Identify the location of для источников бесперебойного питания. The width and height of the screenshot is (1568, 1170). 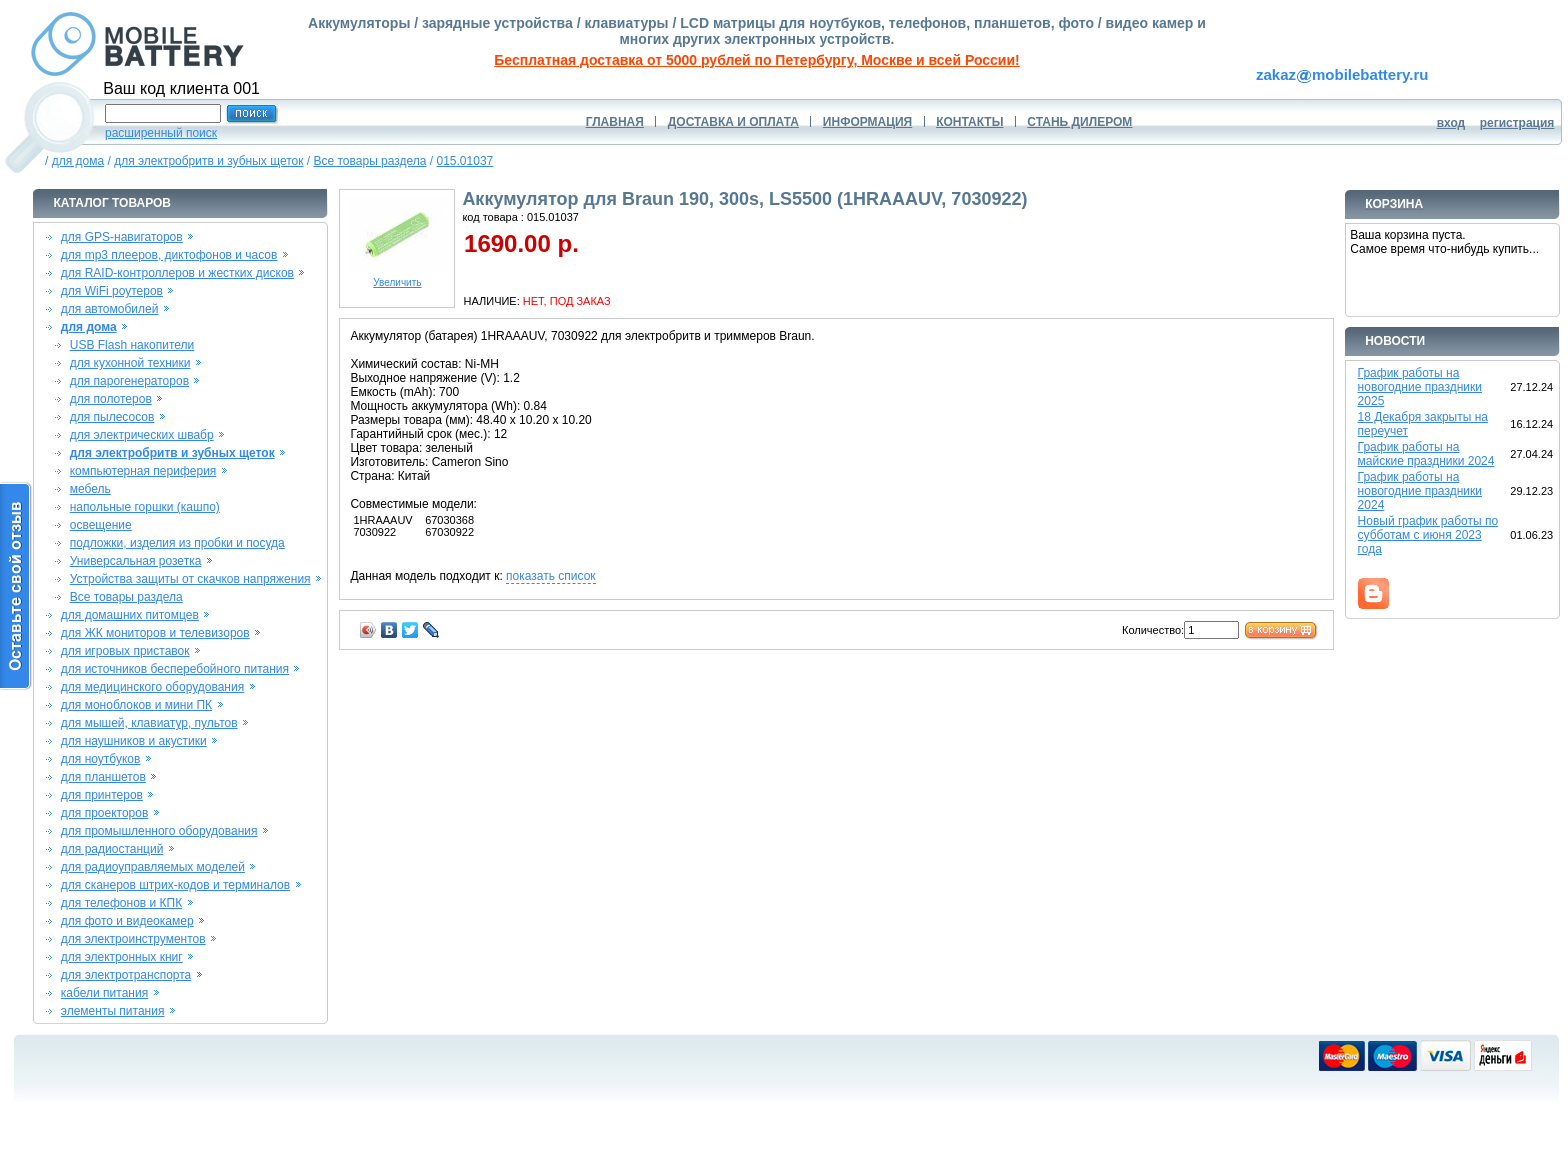
(175, 669).